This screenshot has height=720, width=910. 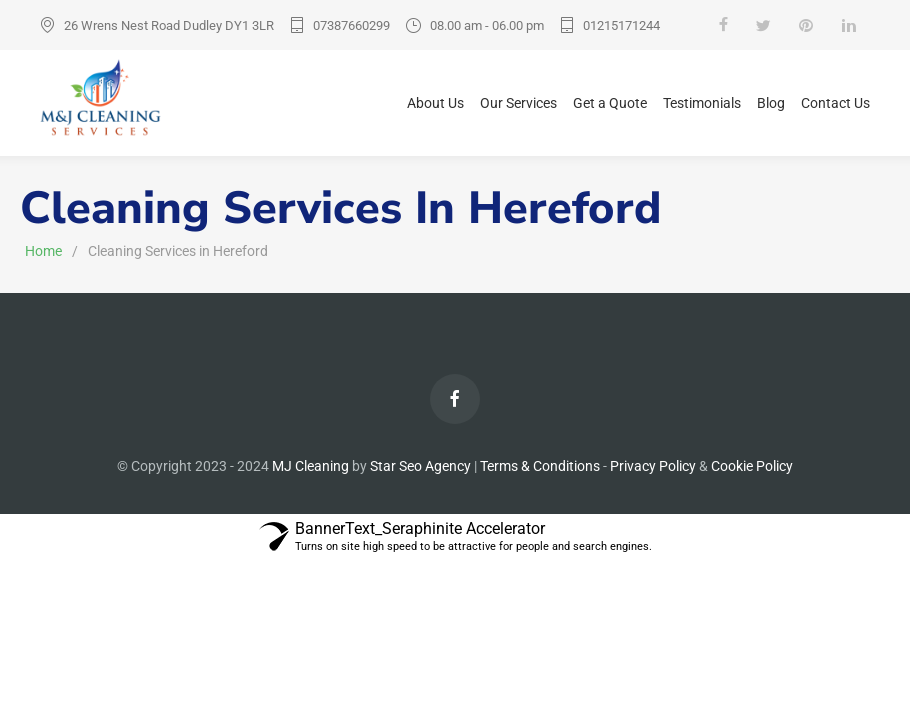 What do you see at coordinates (621, 25) in the screenshot?
I see `01215171244` at bounding box center [621, 25].